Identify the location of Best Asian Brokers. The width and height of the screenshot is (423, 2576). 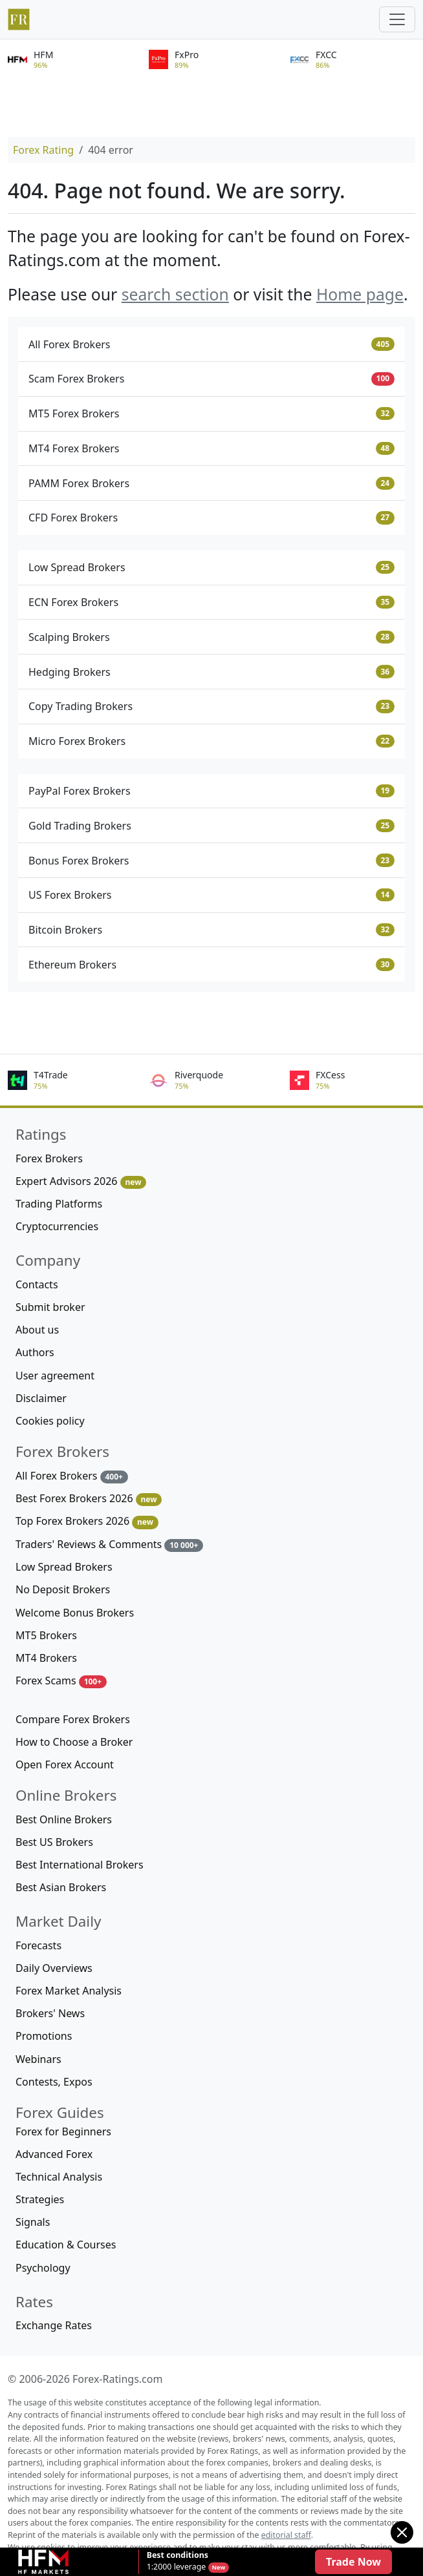
(61, 1887).